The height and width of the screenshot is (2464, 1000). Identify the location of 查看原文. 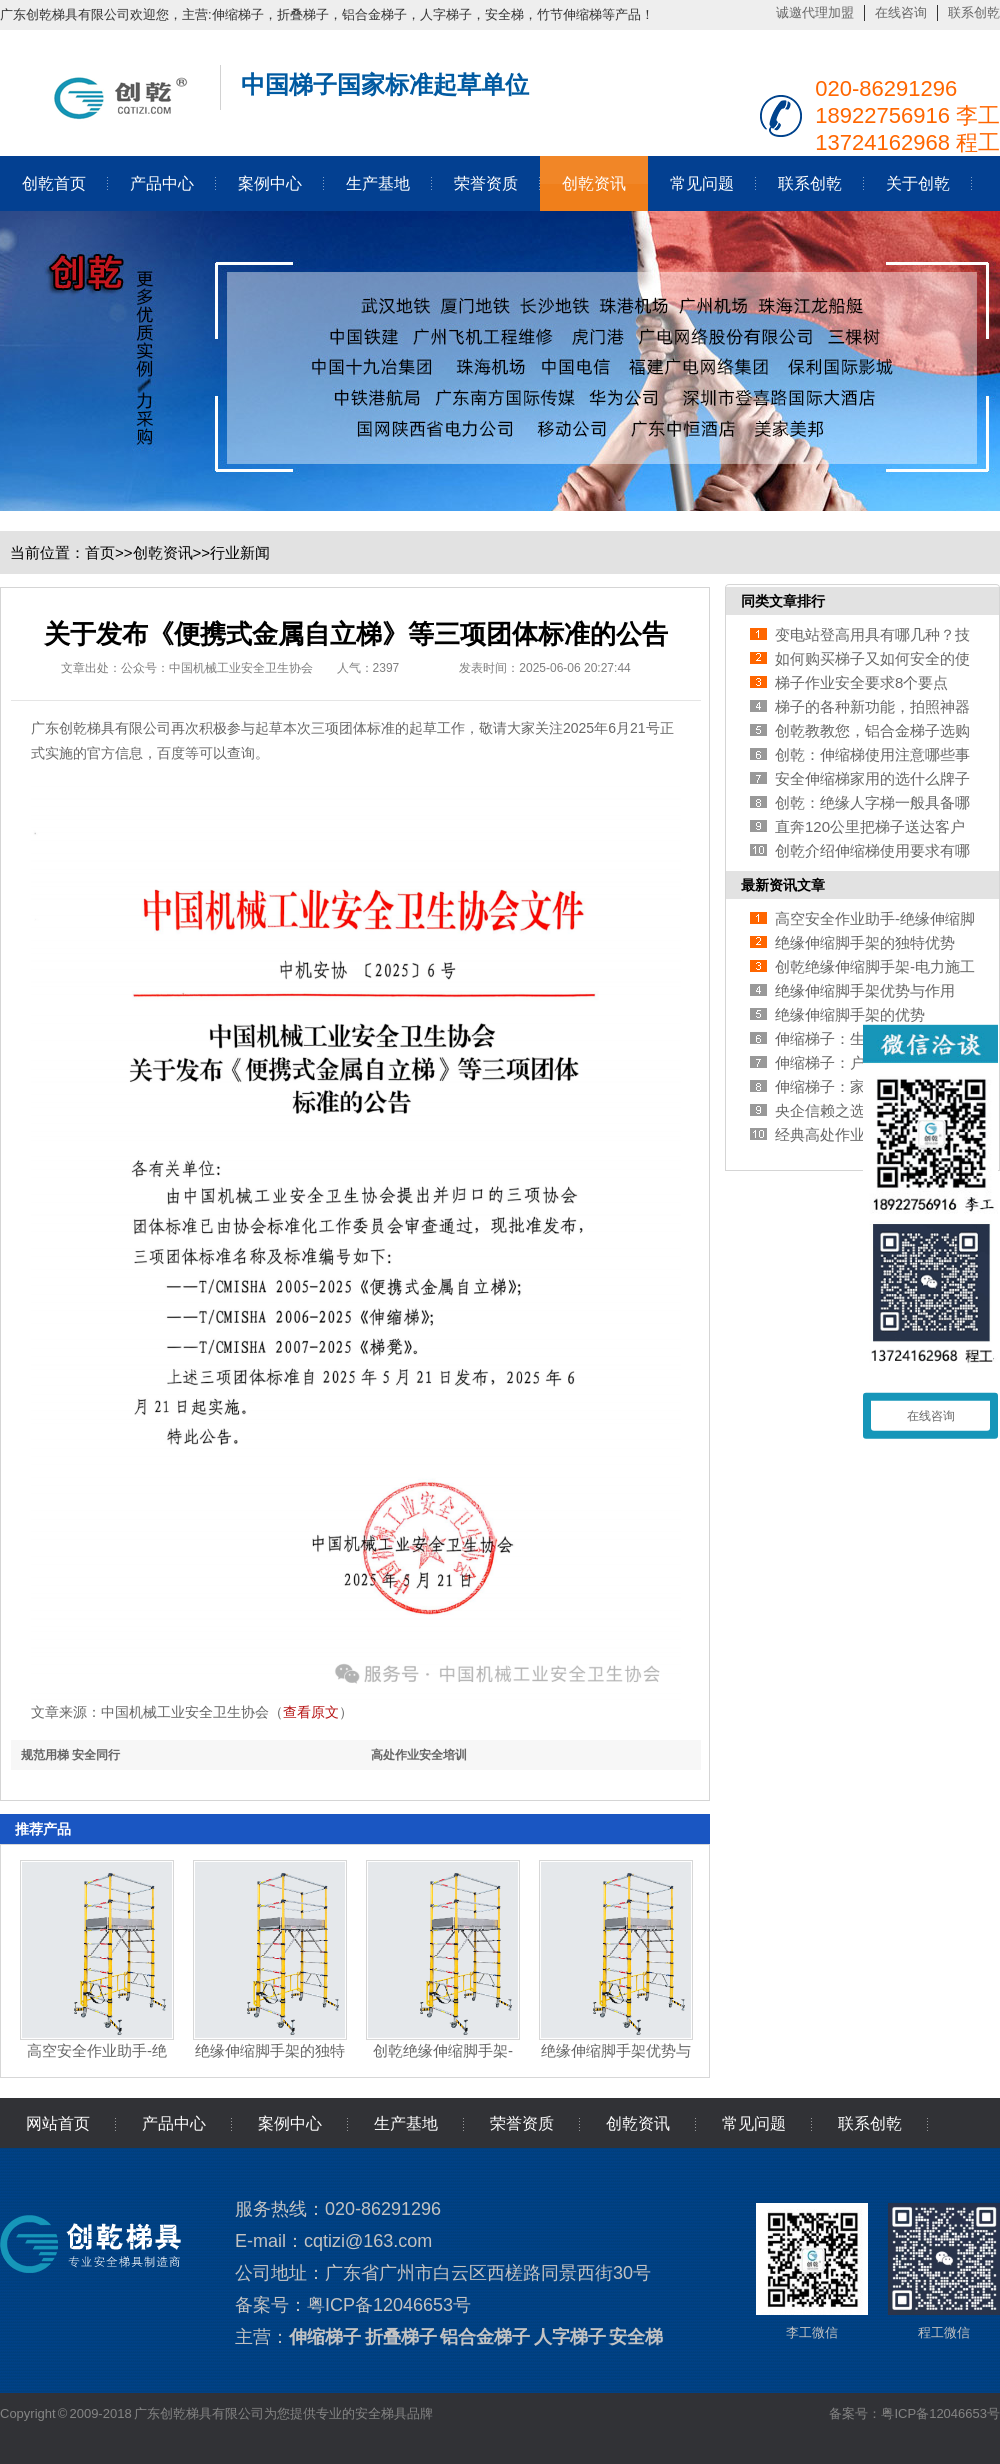
(311, 1712).